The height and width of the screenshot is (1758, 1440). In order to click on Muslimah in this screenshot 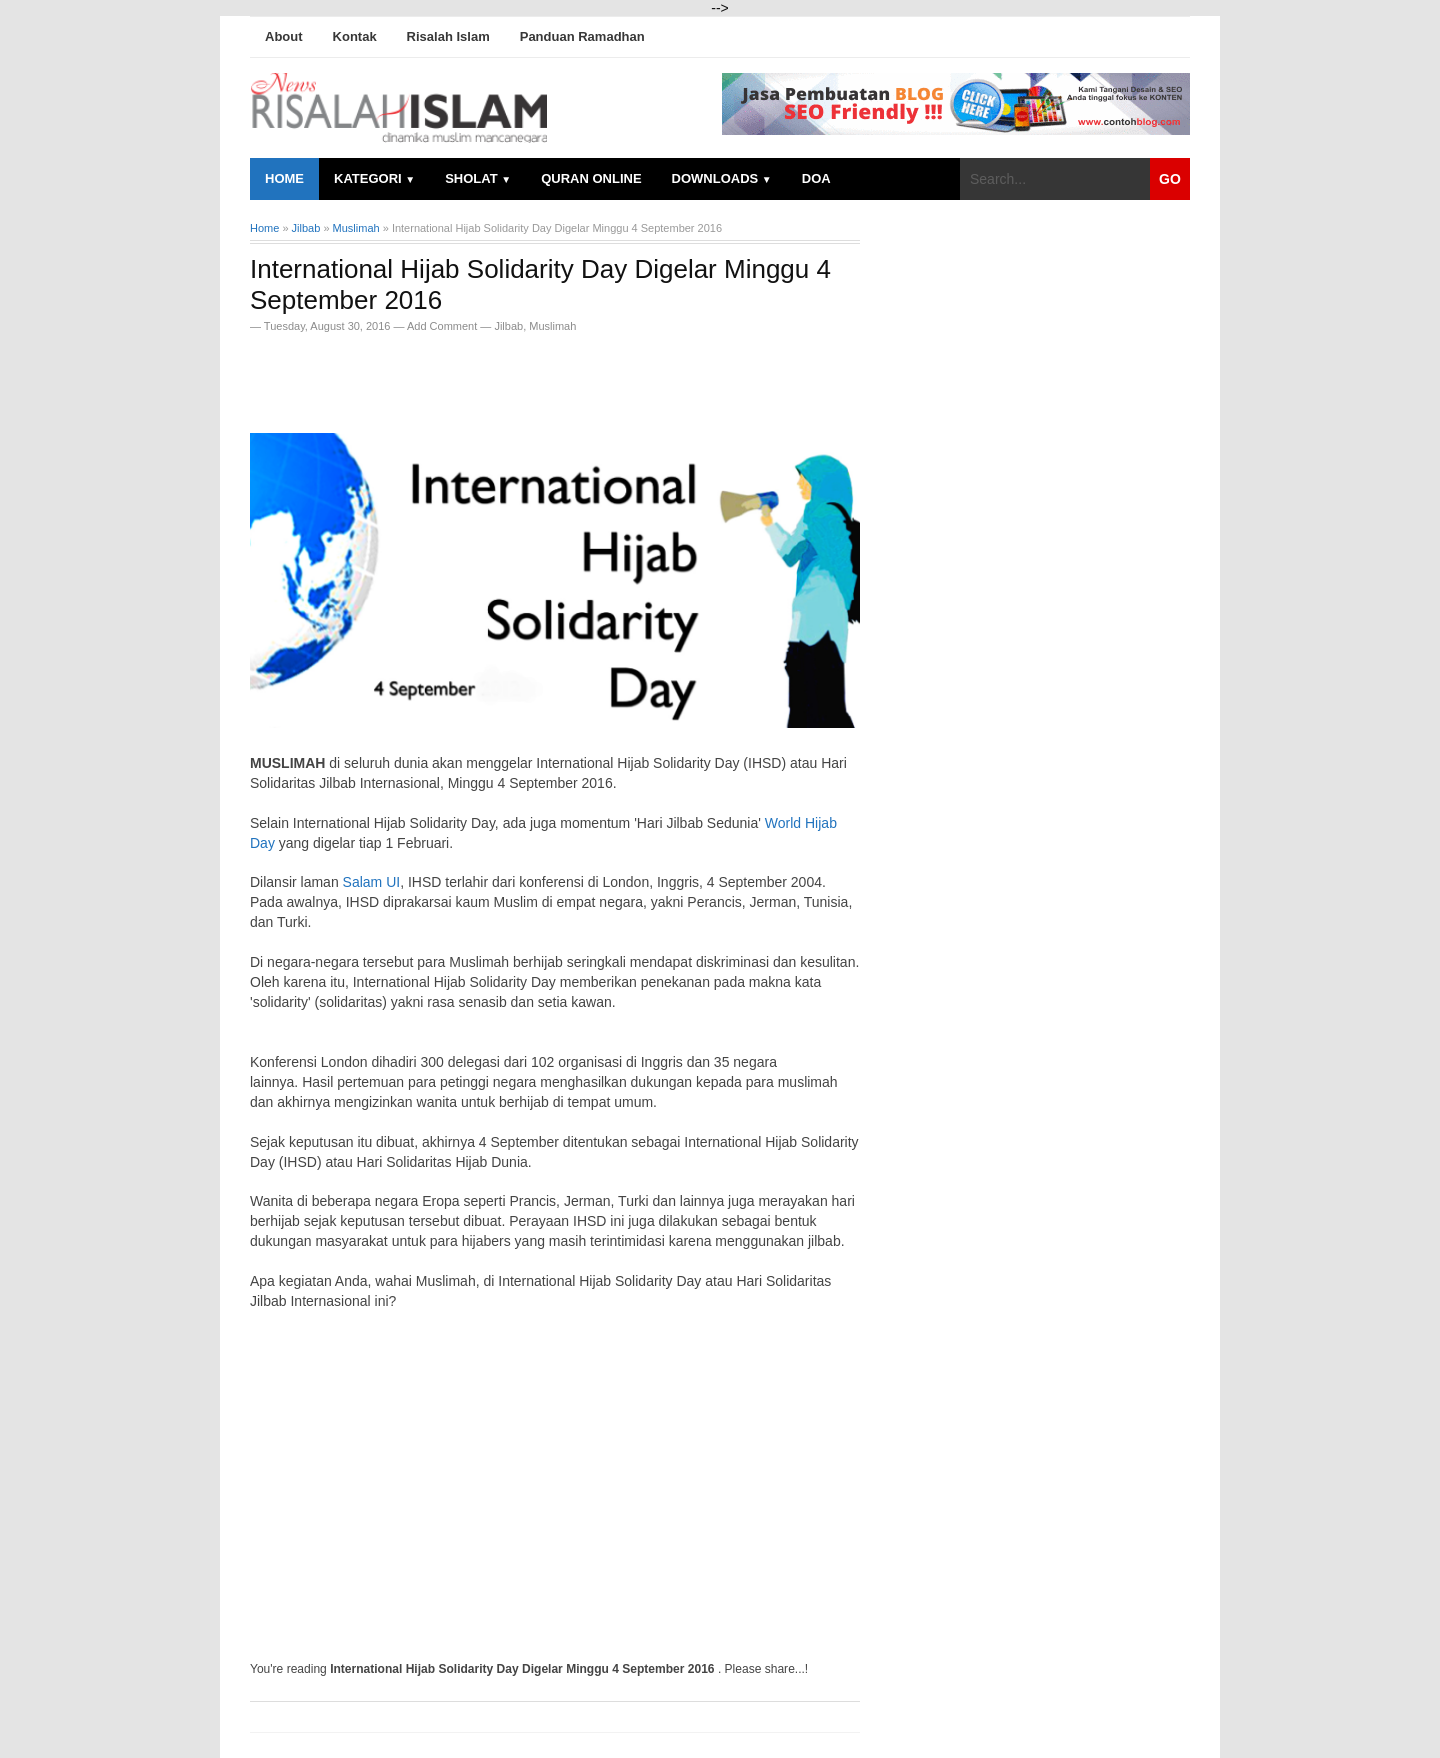, I will do `click(552, 326)`.